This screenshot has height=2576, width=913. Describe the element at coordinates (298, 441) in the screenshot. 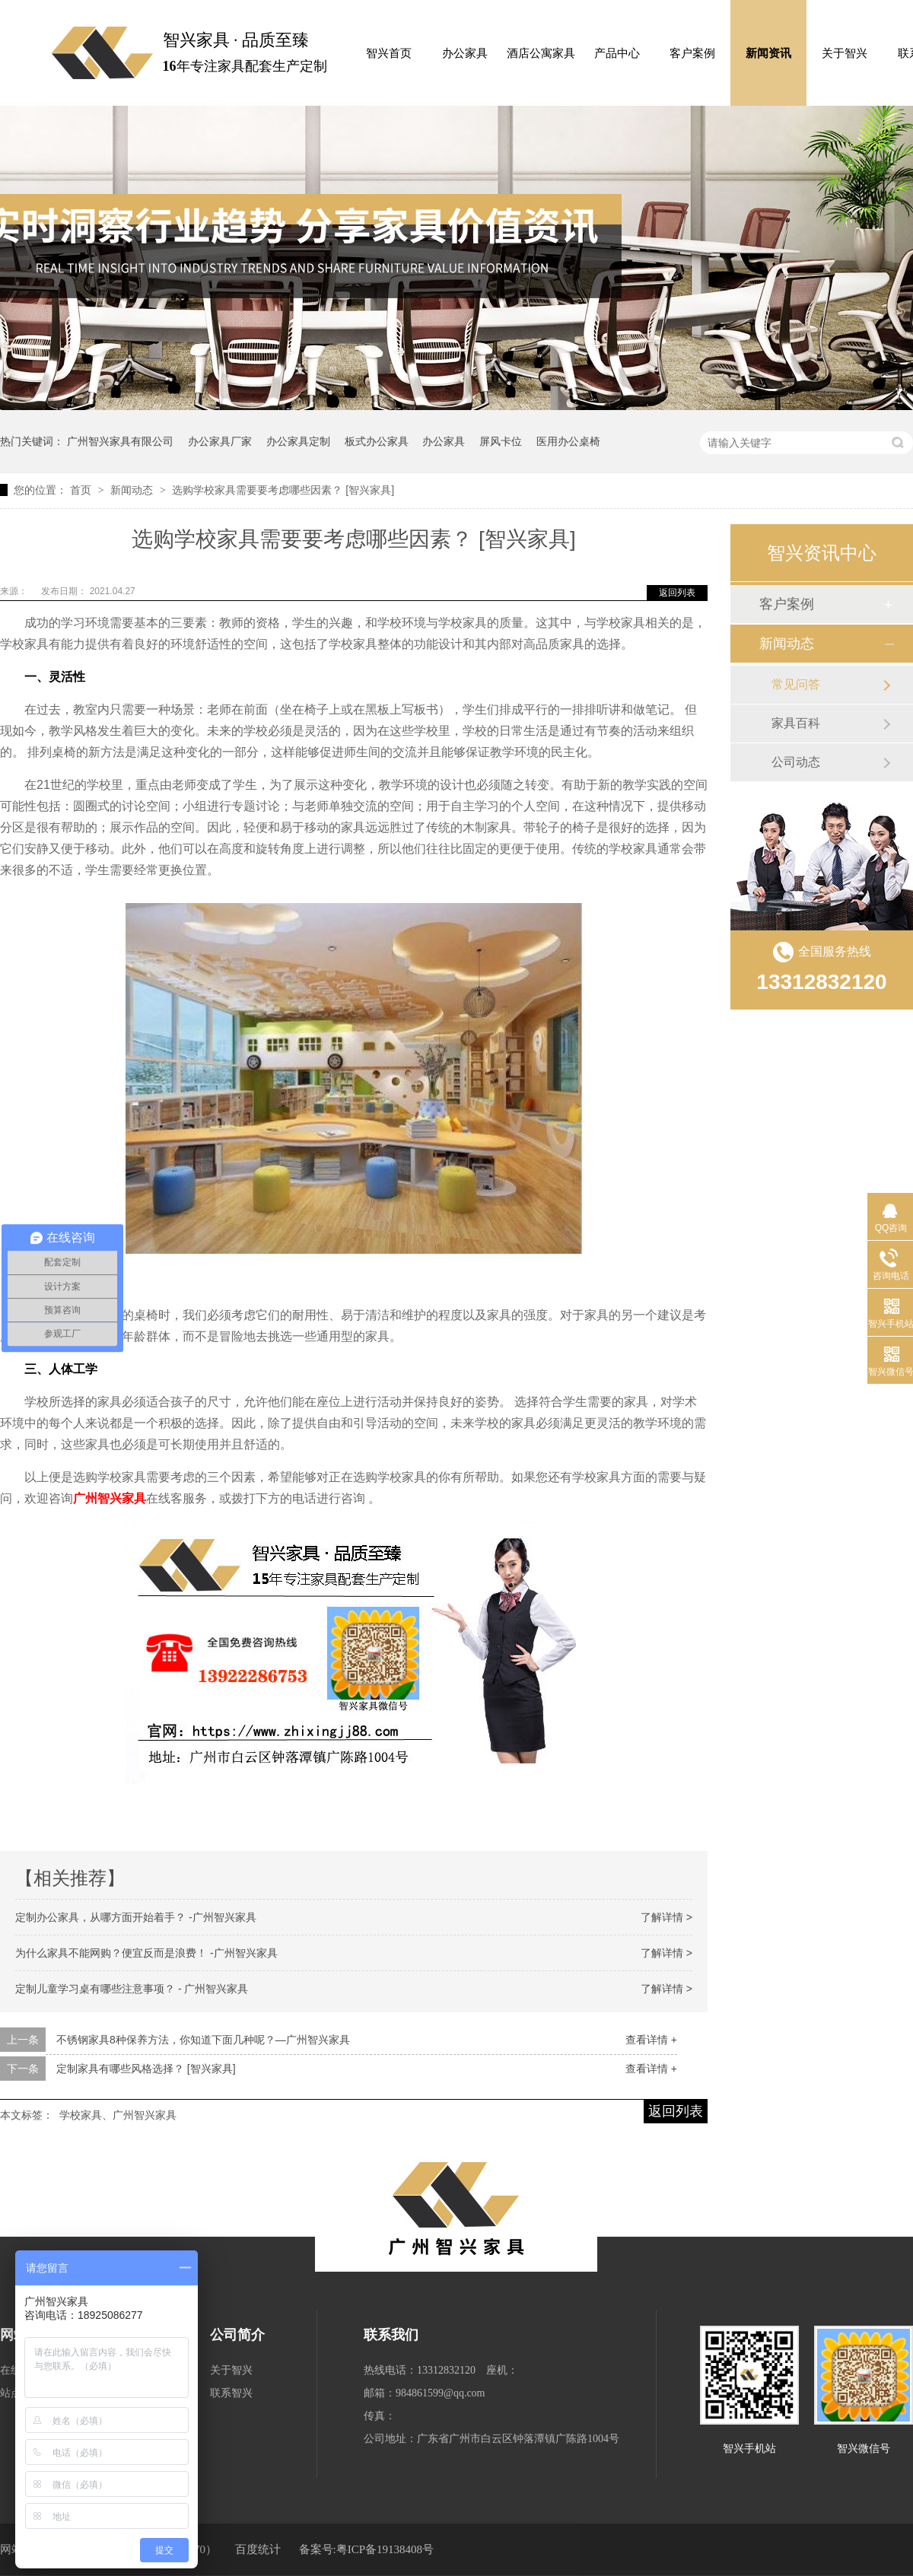

I see `办公家具定制` at that location.